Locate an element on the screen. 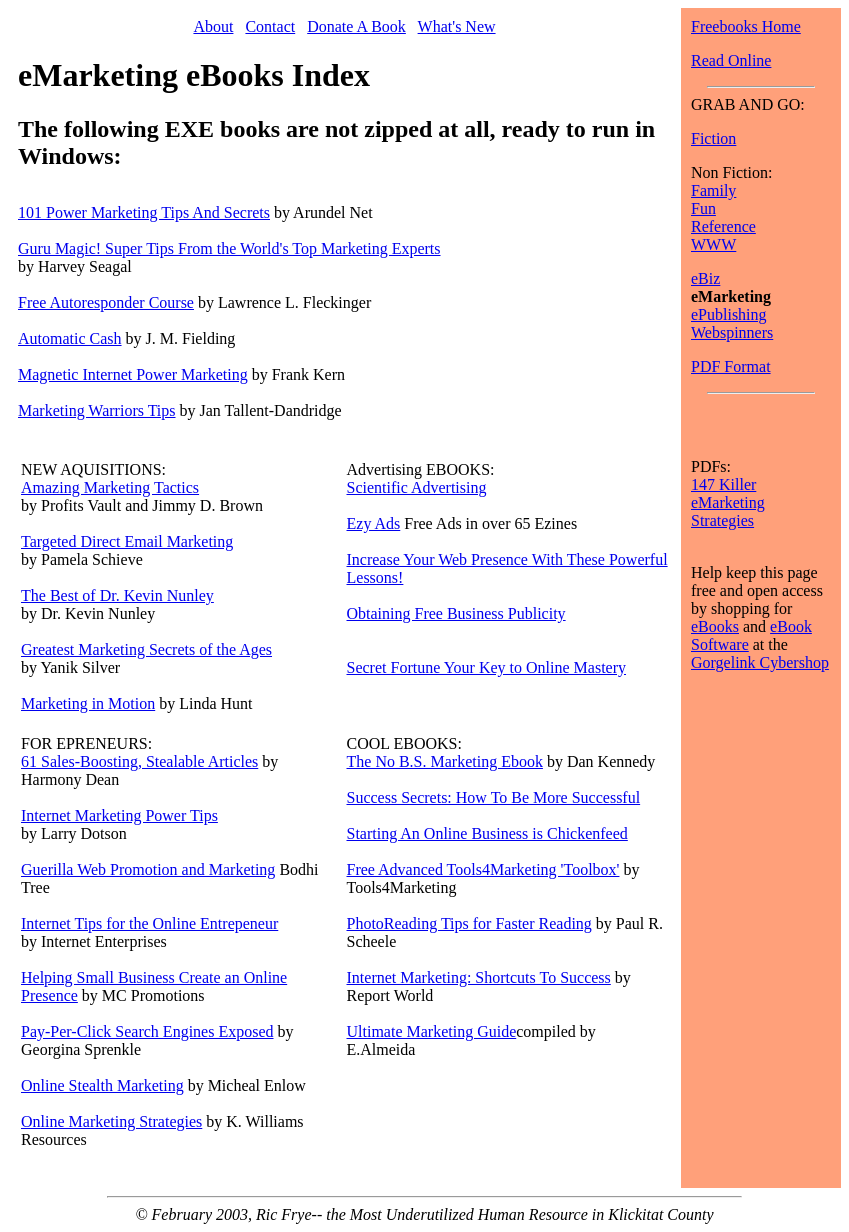  PDF Format is located at coordinates (731, 366).